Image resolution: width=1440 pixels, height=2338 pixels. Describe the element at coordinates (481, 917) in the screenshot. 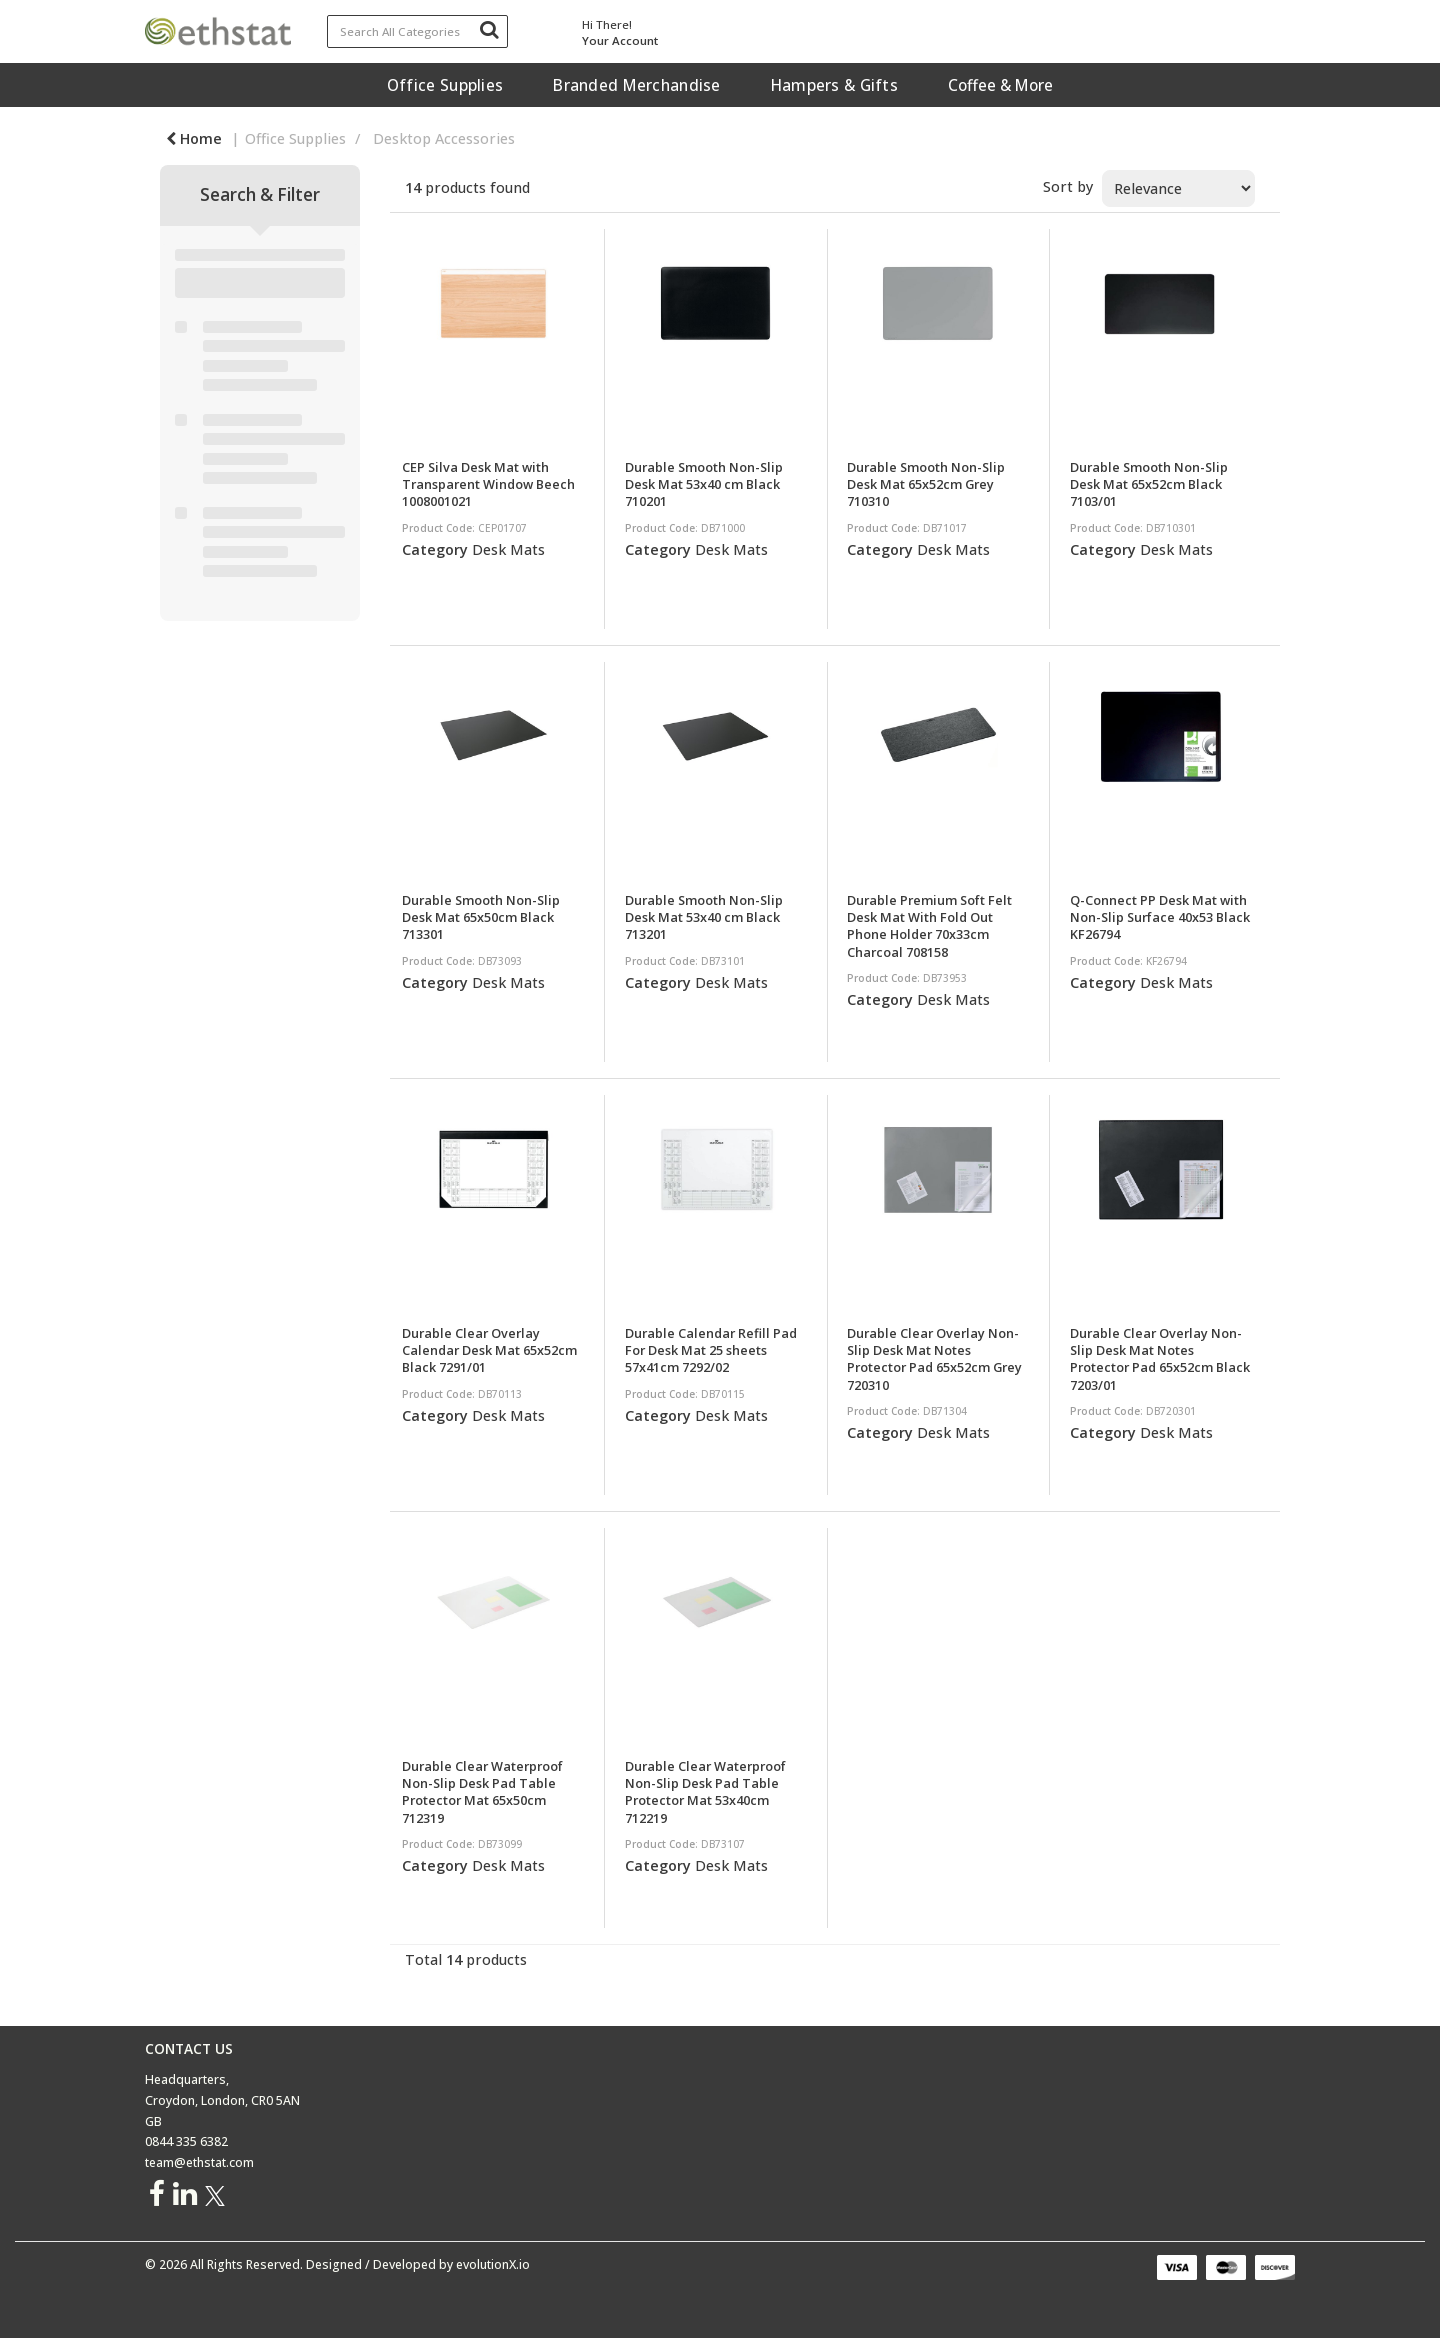

I see `Durable Smooth Non-Slip Desk Mat 65x50cm Black 713301` at that location.